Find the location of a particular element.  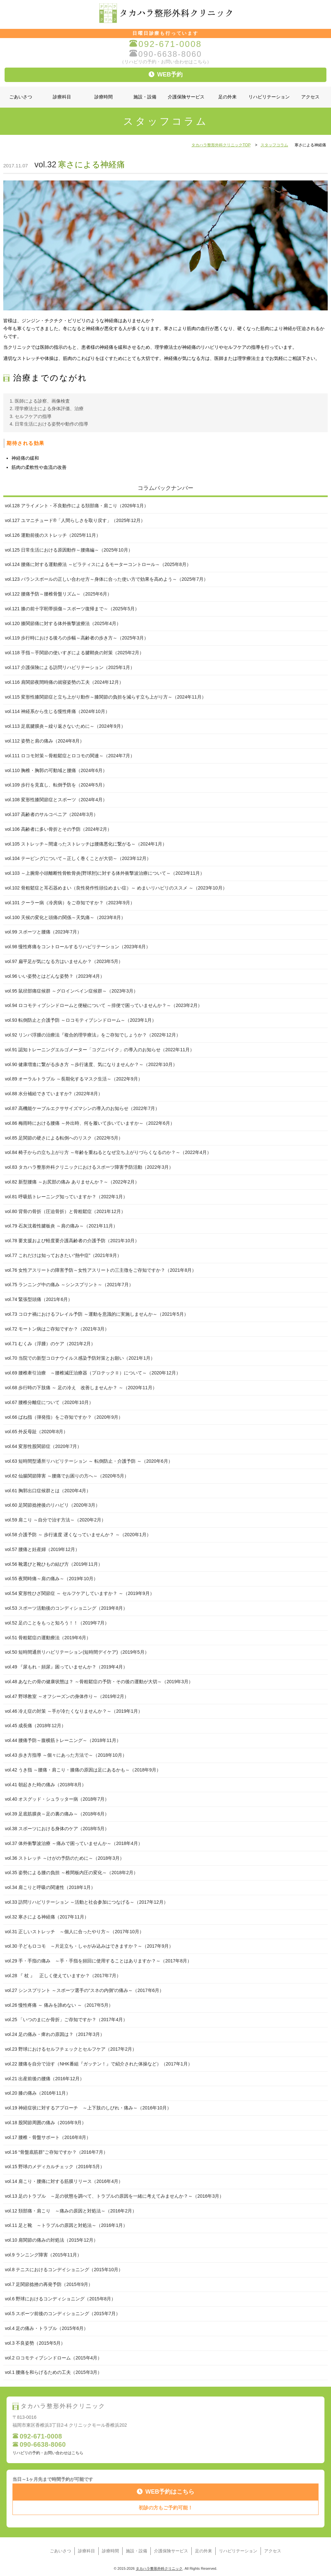

vol.90 健康増進に繋がる歩き方 ～歩行速度、気になりませんか？～（2022年10月） is located at coordinates (91, 1064).